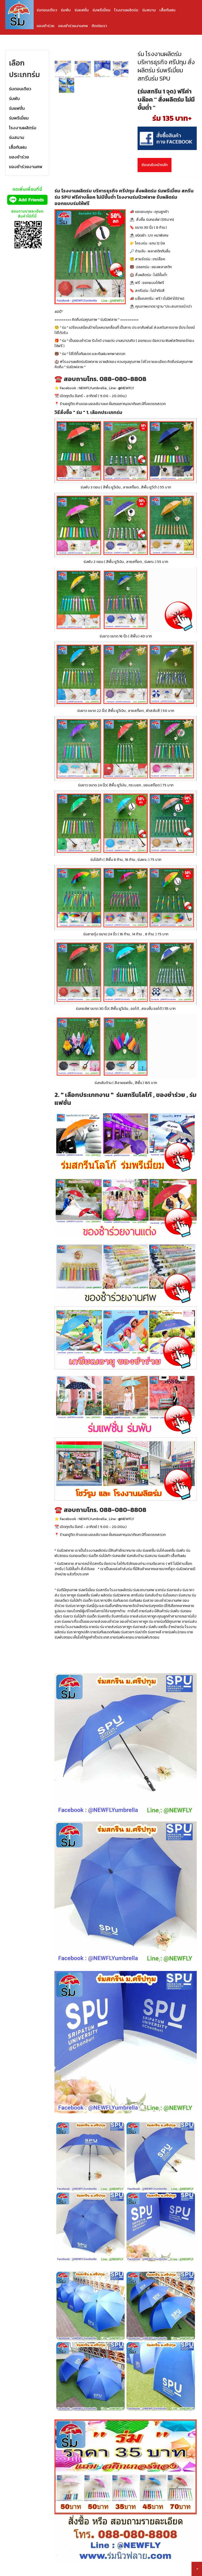 The height and width of the screenshot is (2576, 202). What do you see at coordinates (47, 10) in the screenshot?
I see `ร่มตอนเดียว` at bounding box center [47, 10].